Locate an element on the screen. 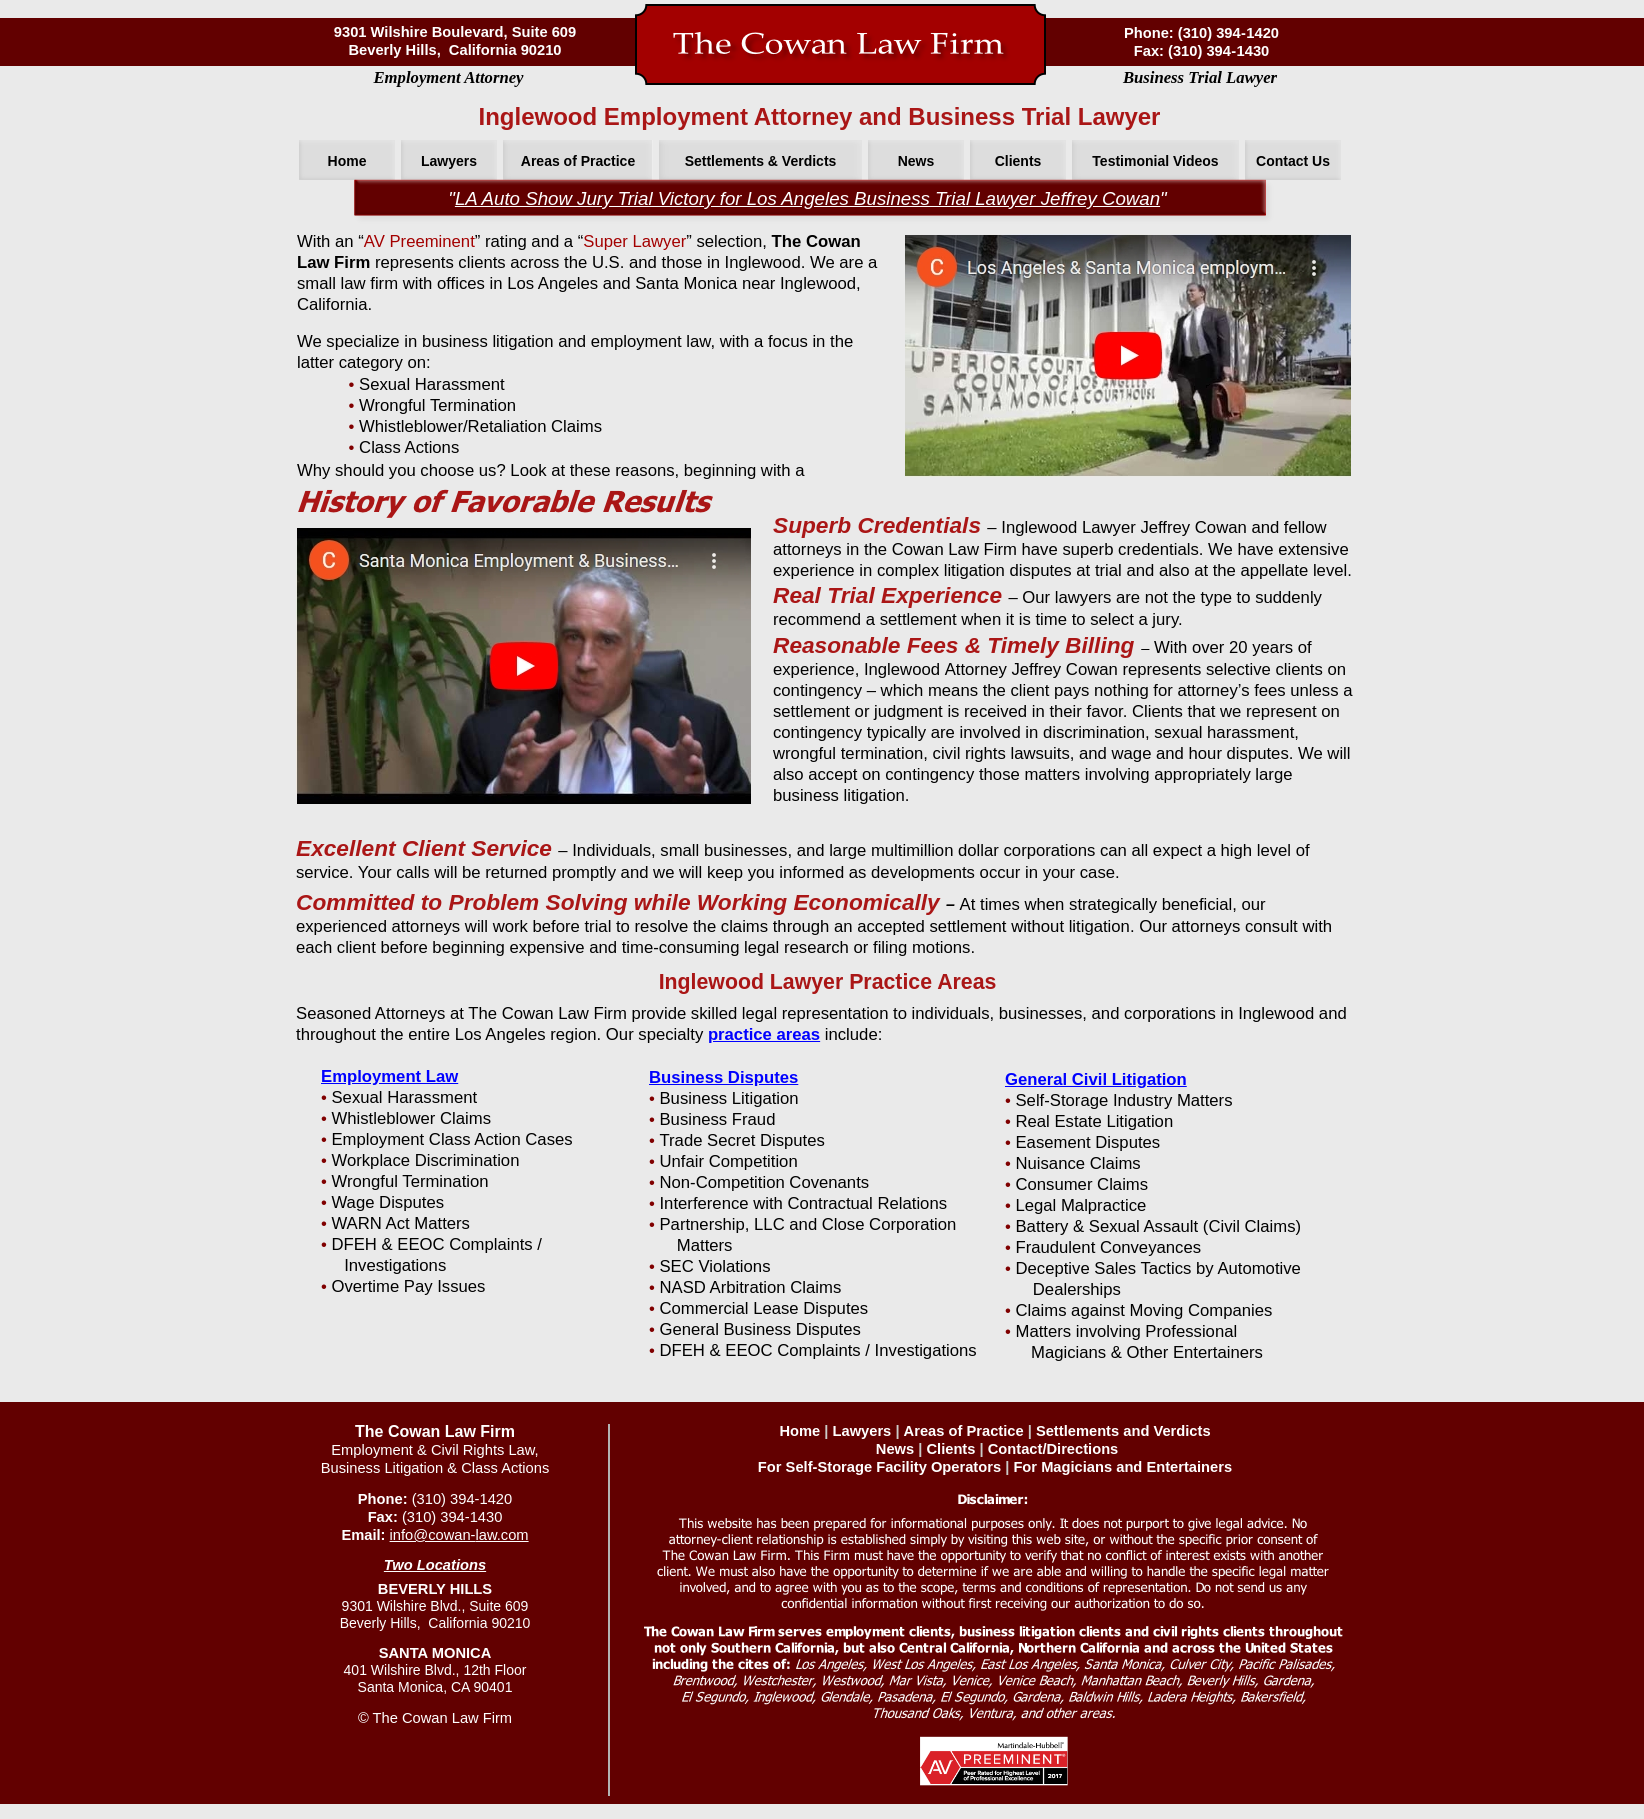  Areas of Practice is located at coordinates (964, 1431).